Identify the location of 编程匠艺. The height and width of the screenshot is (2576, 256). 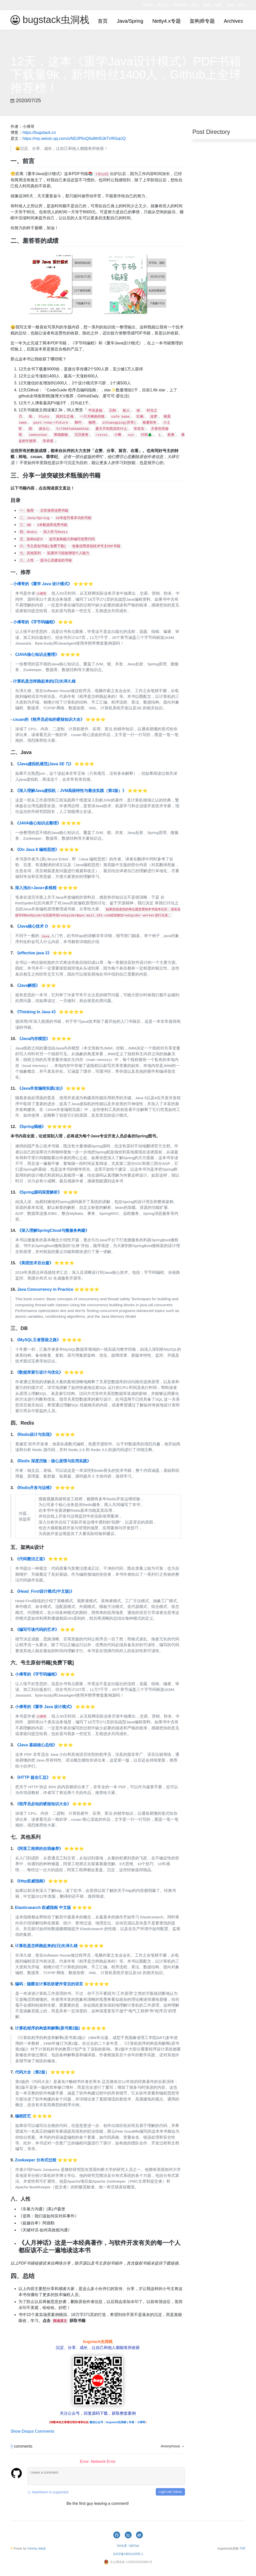
(23, 2116).